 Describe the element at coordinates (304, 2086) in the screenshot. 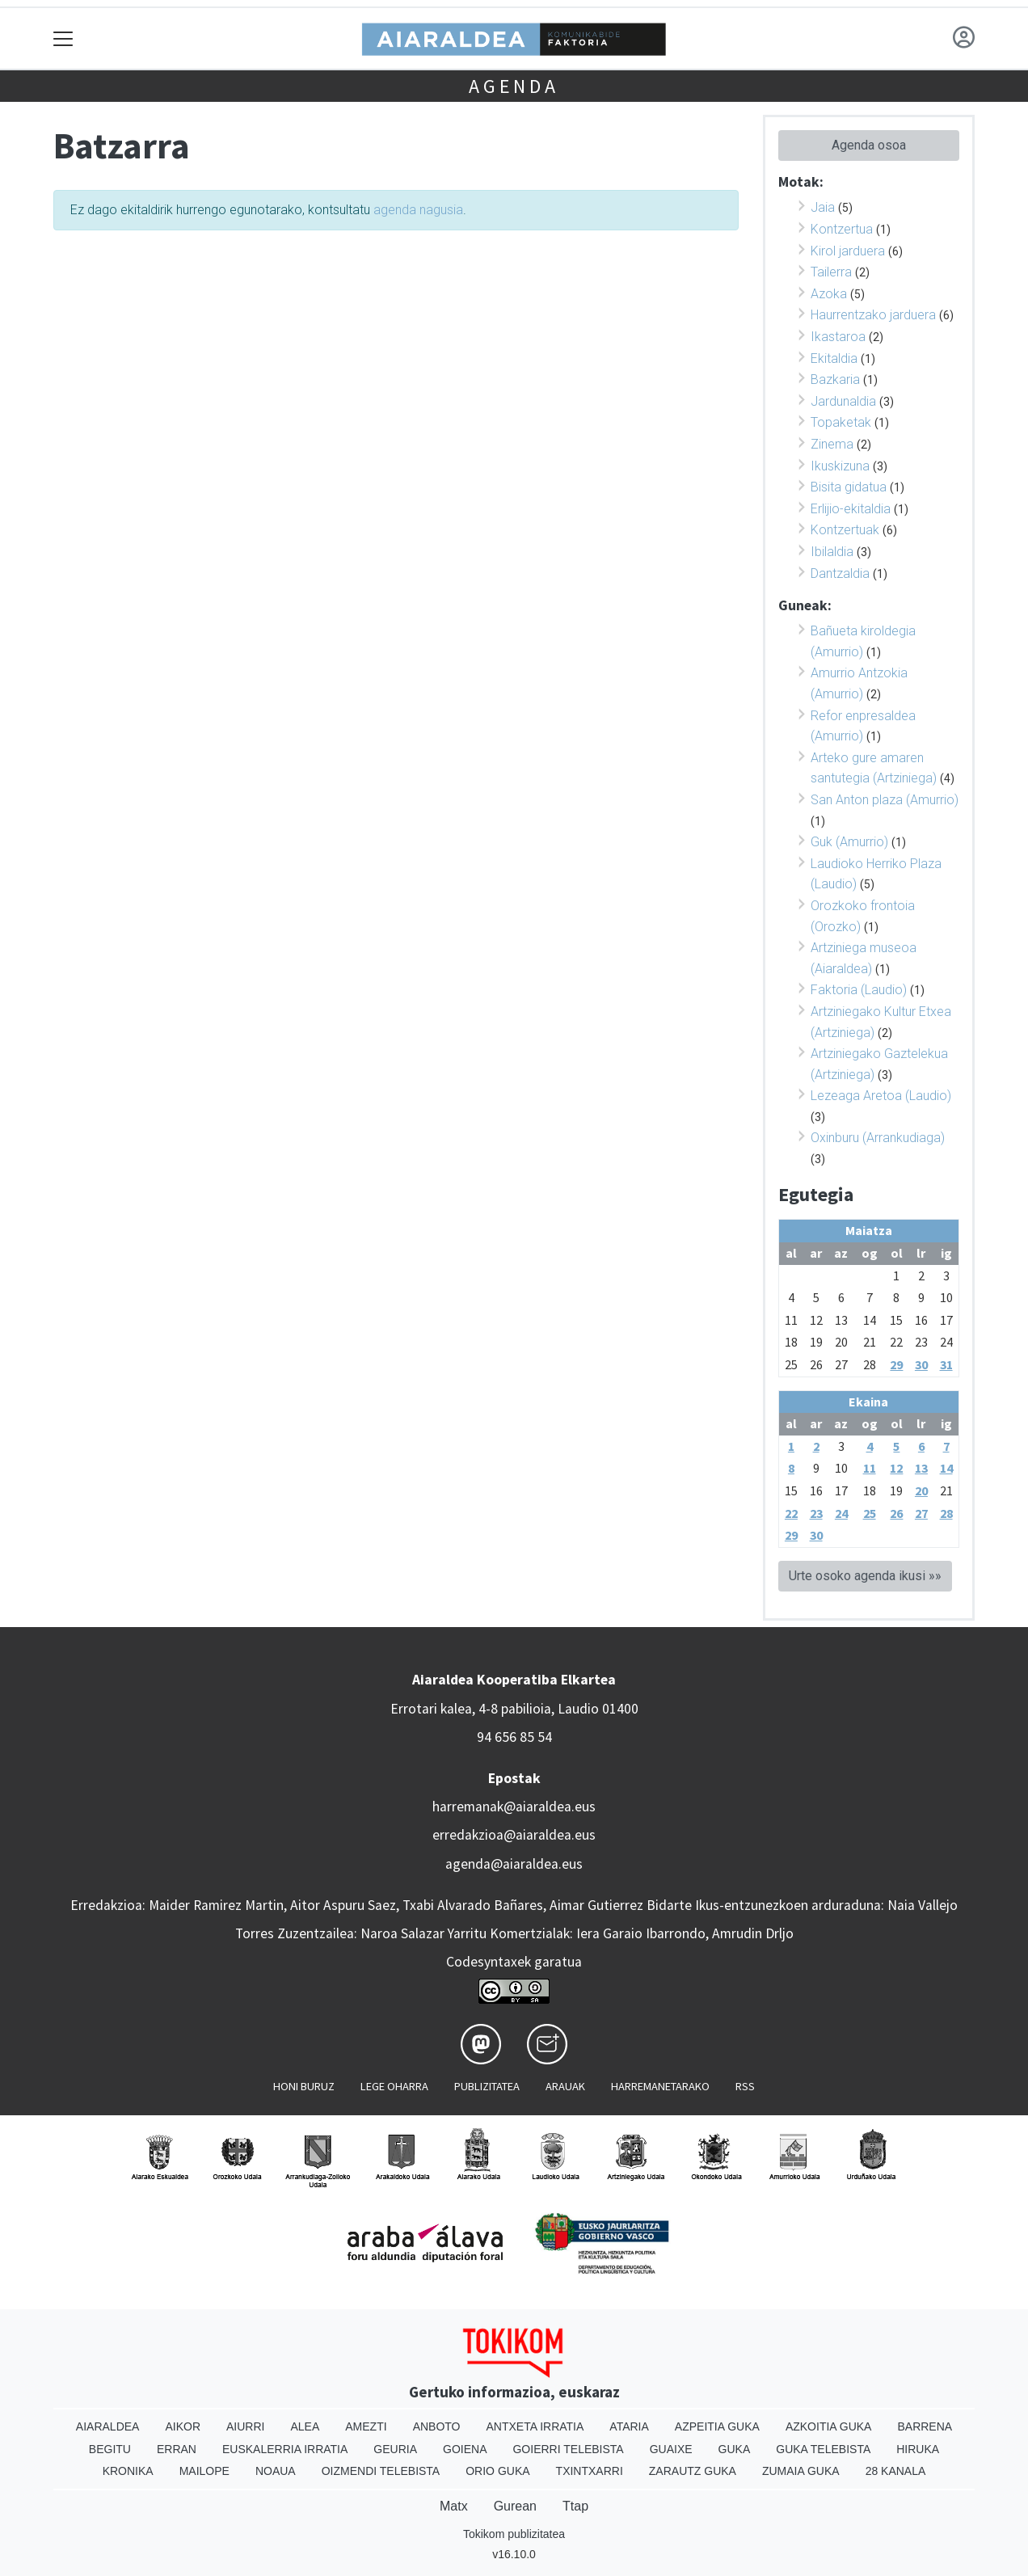

I see `Honi buruz` at that location.